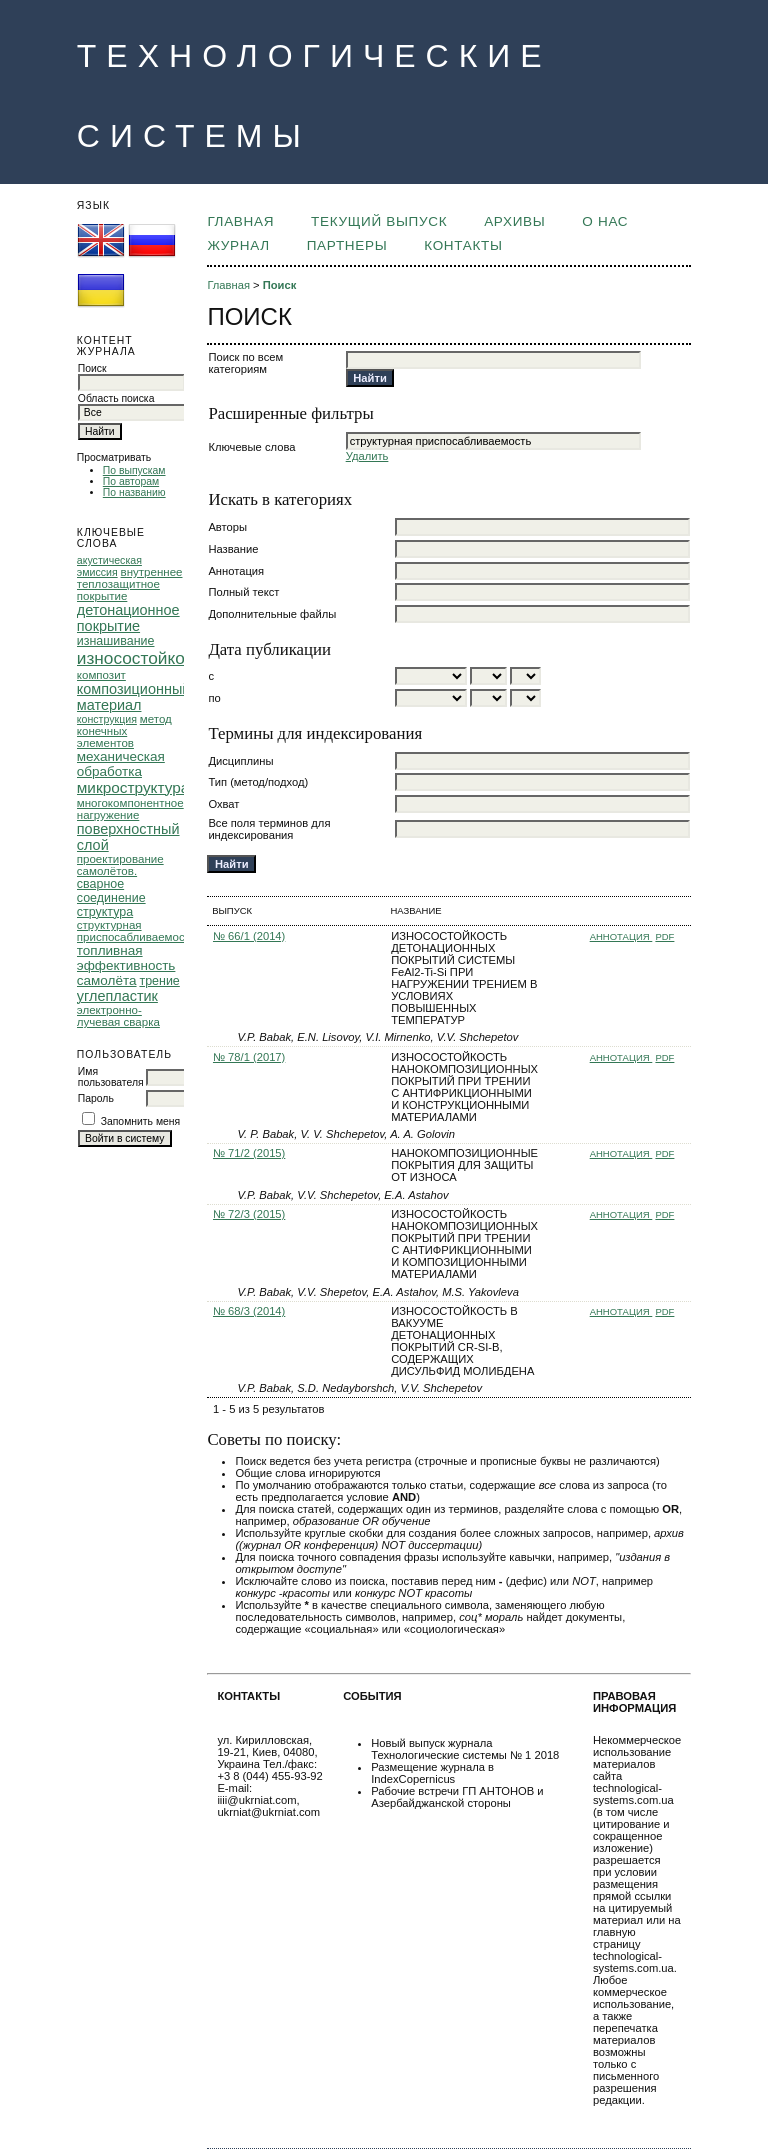  What do you see at coordinates (249, 1057) in the screenshot?
I see `№ 78/1 (2017)` at bounding box center [249, 1057].